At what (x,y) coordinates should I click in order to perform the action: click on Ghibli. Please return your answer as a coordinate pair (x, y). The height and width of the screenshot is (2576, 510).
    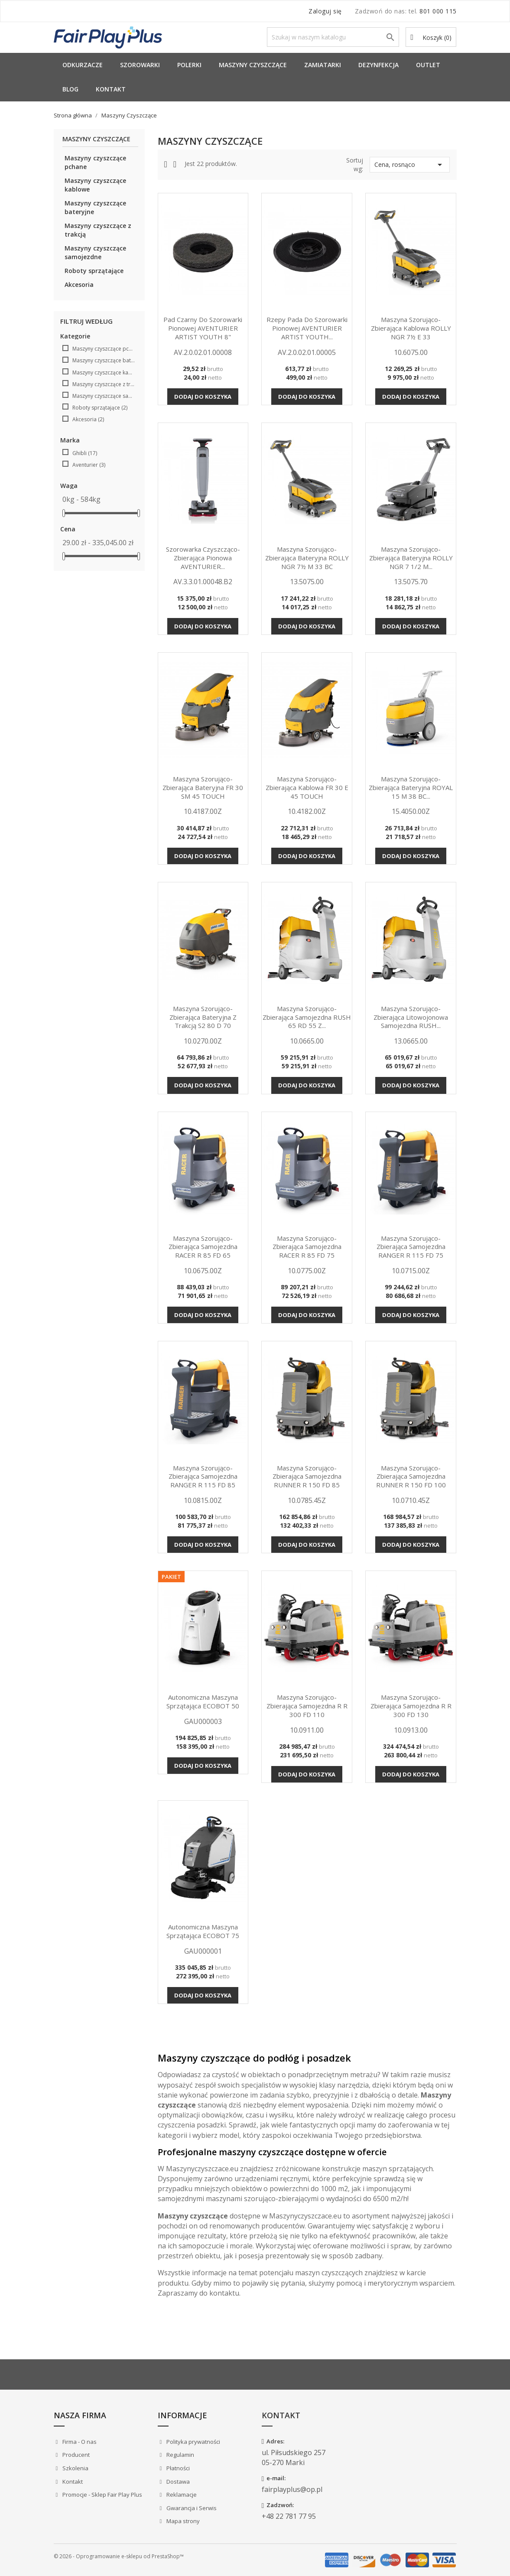
    Looking at the image, I should click on (84, 453).